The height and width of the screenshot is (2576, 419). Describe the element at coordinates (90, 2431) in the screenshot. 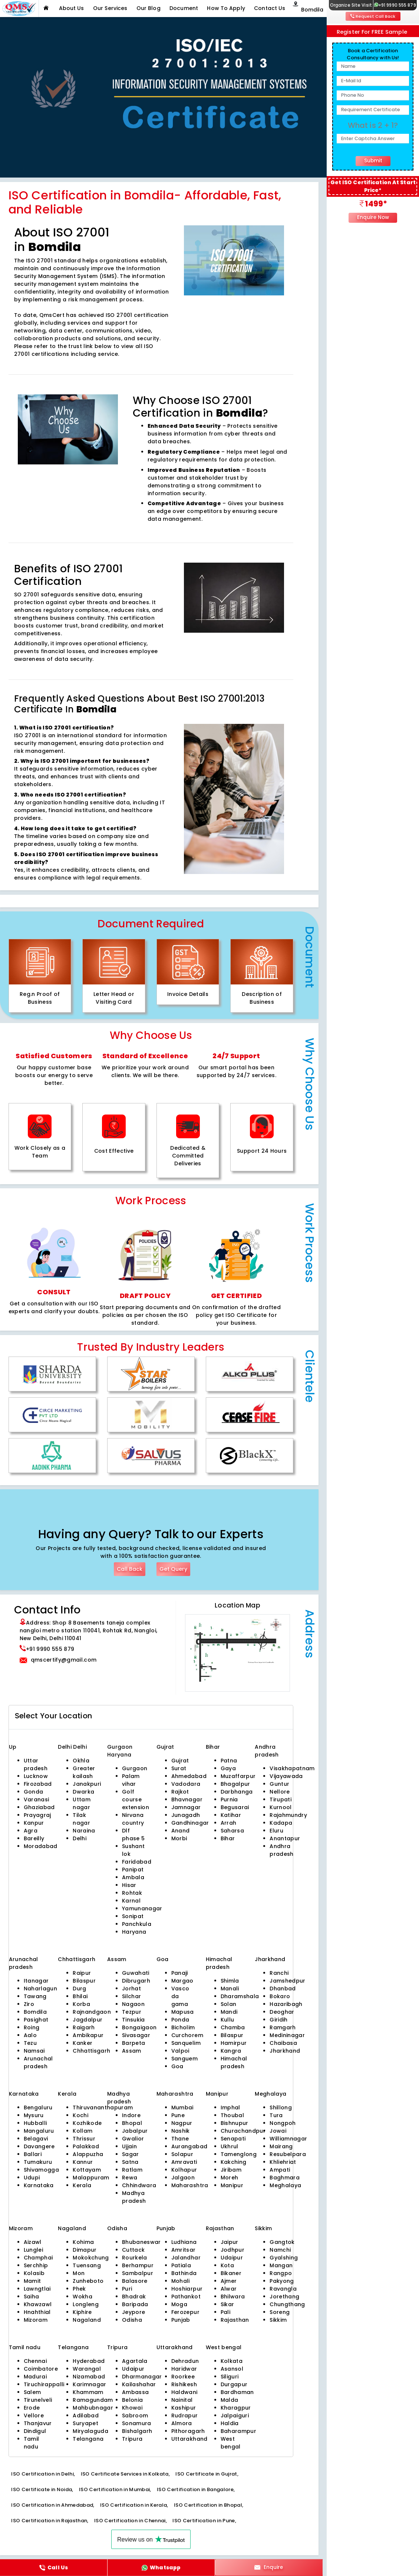

I see `Miryalaguda` at that location.